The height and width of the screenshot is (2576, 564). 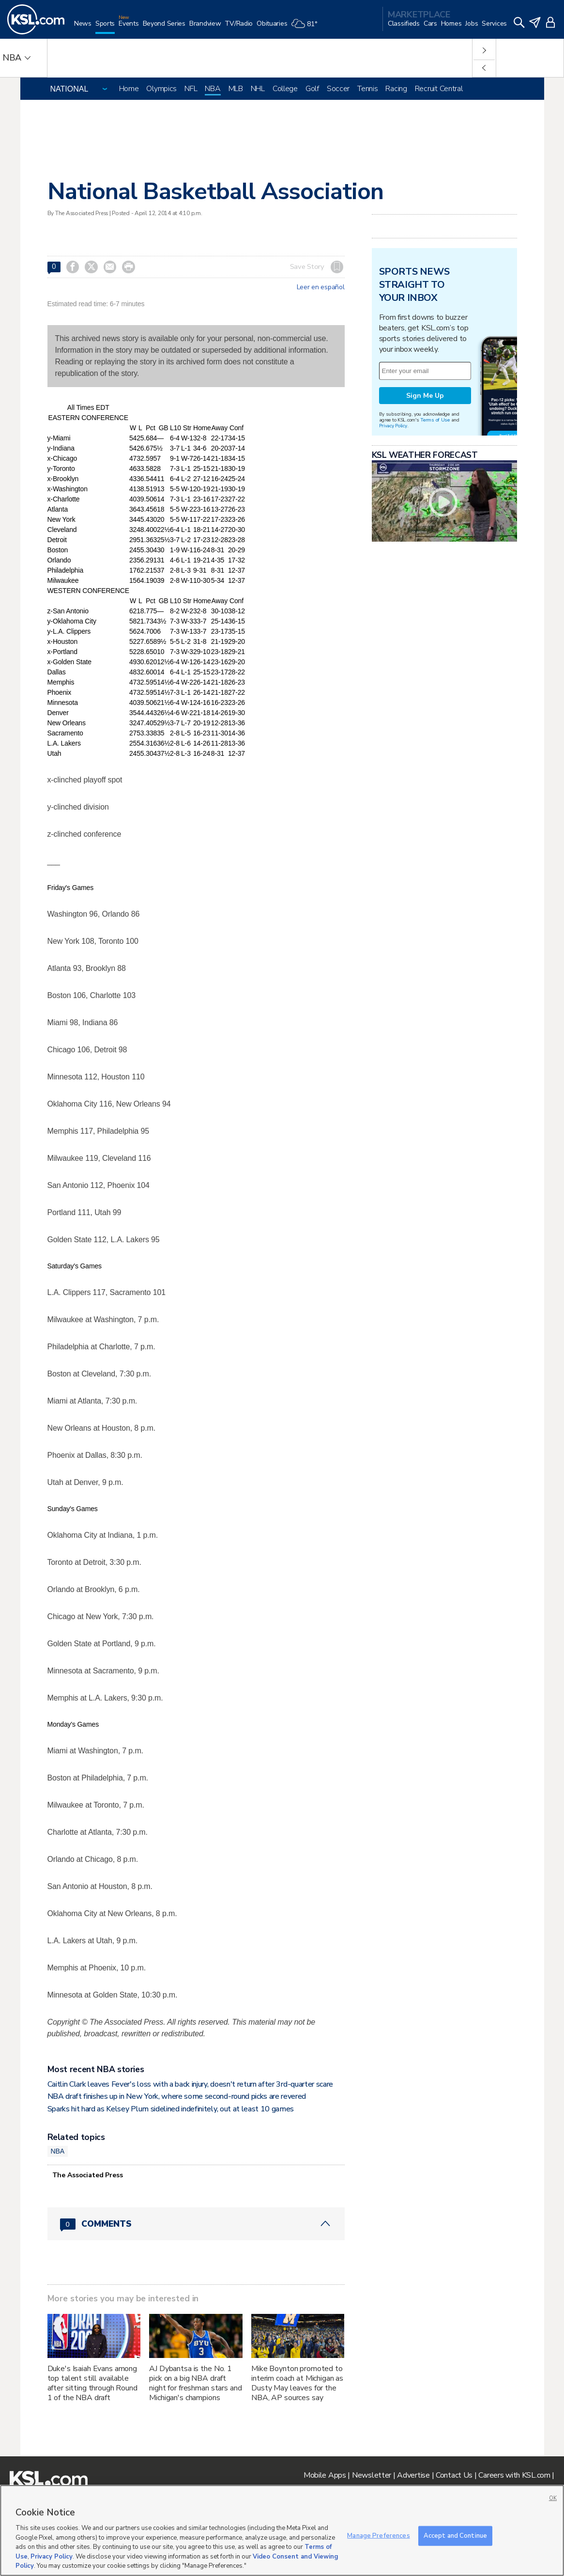 What do you see at coordinates (338, 88) in the screenshot?
I see `Soccer` at bounding box center [338, 88].